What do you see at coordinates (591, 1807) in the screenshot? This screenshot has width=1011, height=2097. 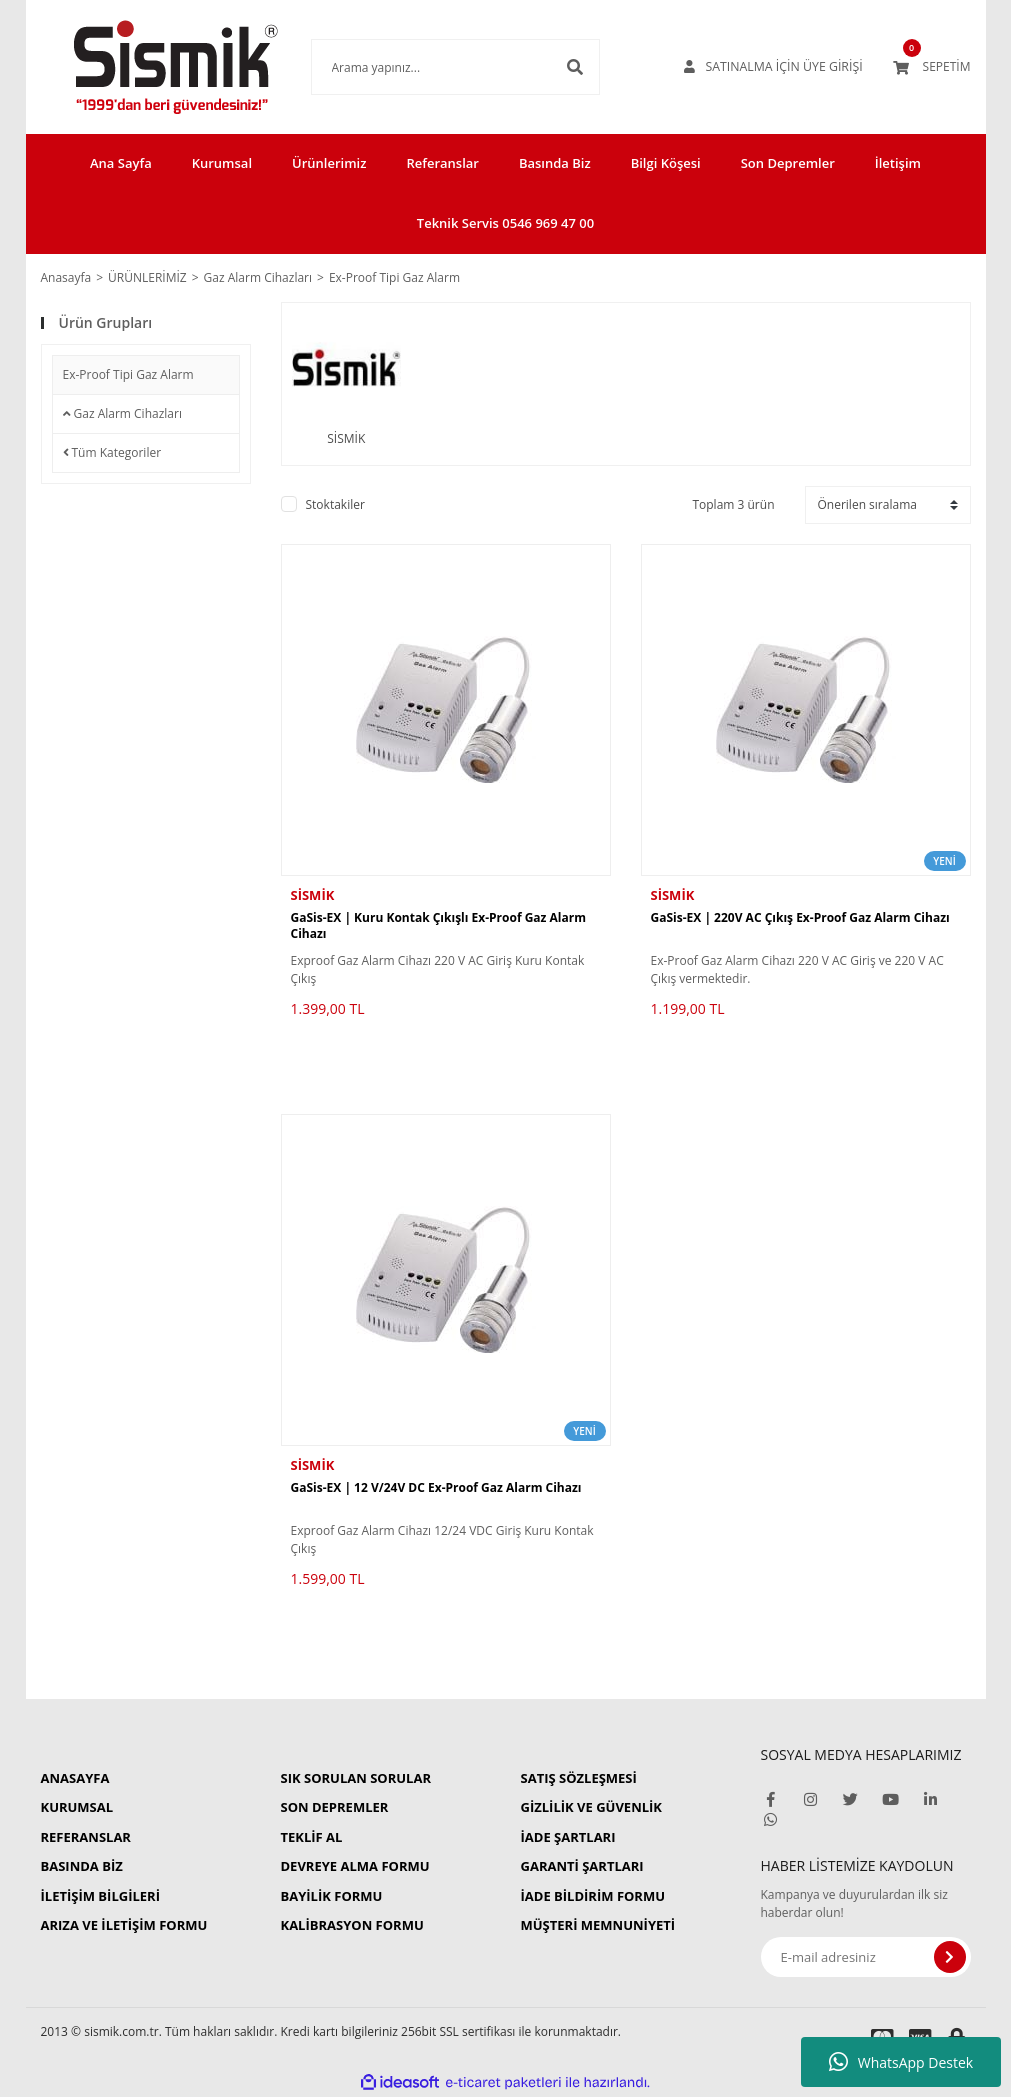 I see `GİZLİLİK VE GÜVENLİK` at bounding box center [591, 1807].